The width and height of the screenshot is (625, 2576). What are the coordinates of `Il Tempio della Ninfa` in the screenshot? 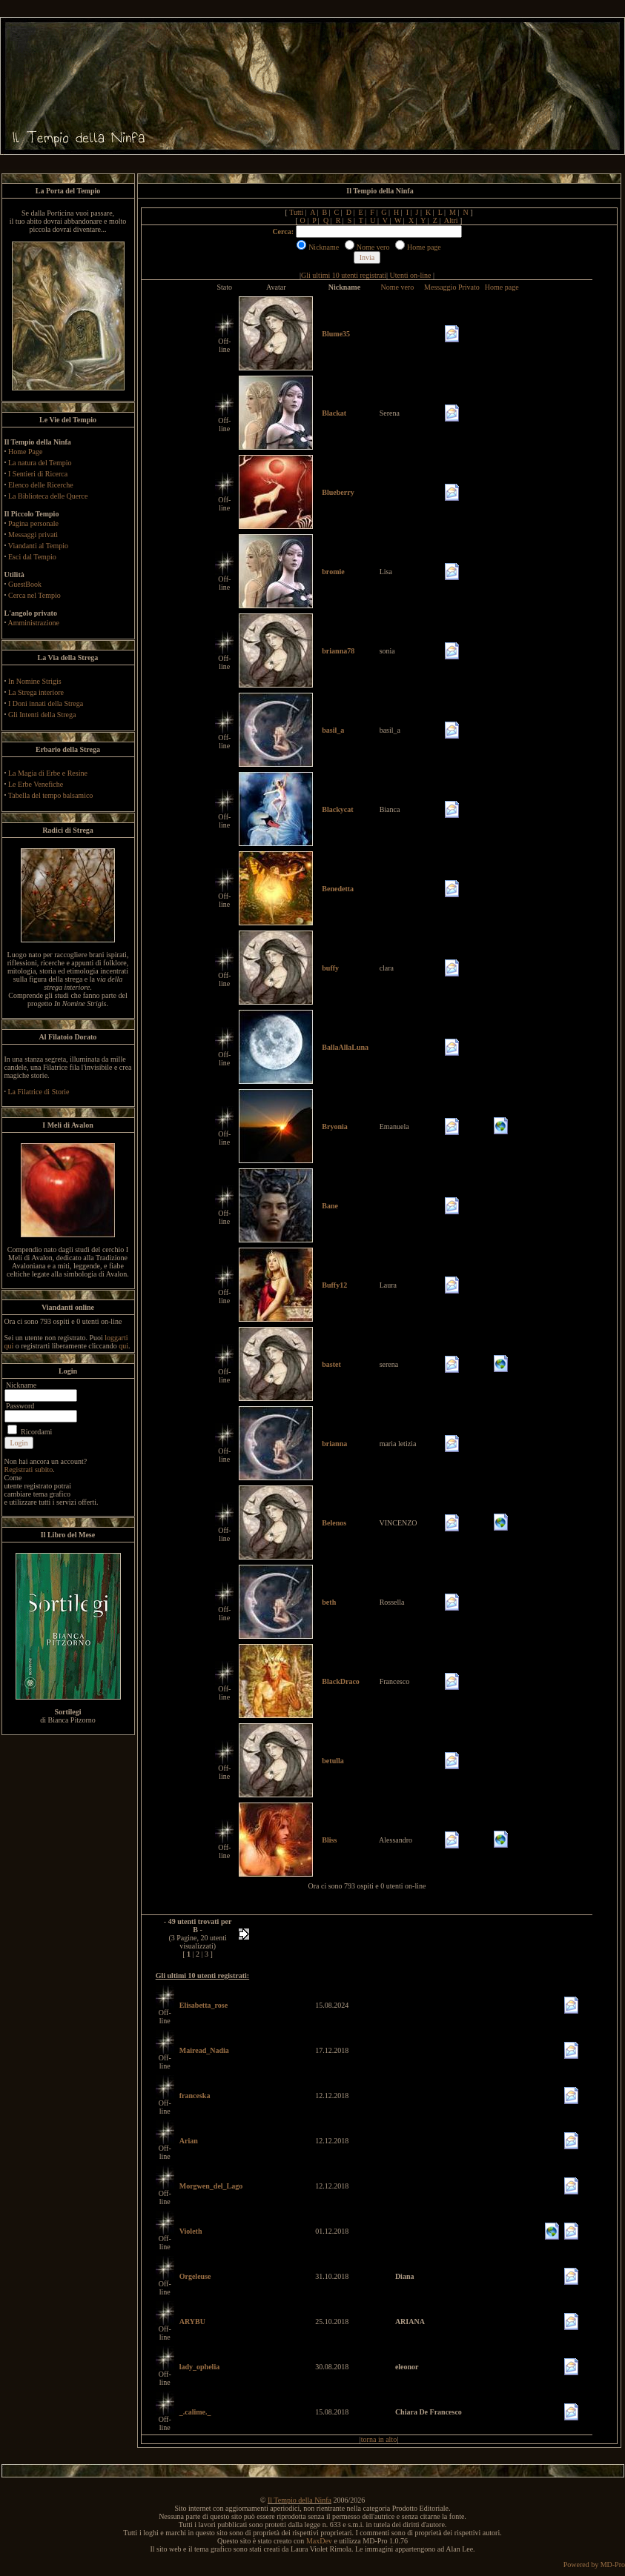 It's located at (299, 2500).